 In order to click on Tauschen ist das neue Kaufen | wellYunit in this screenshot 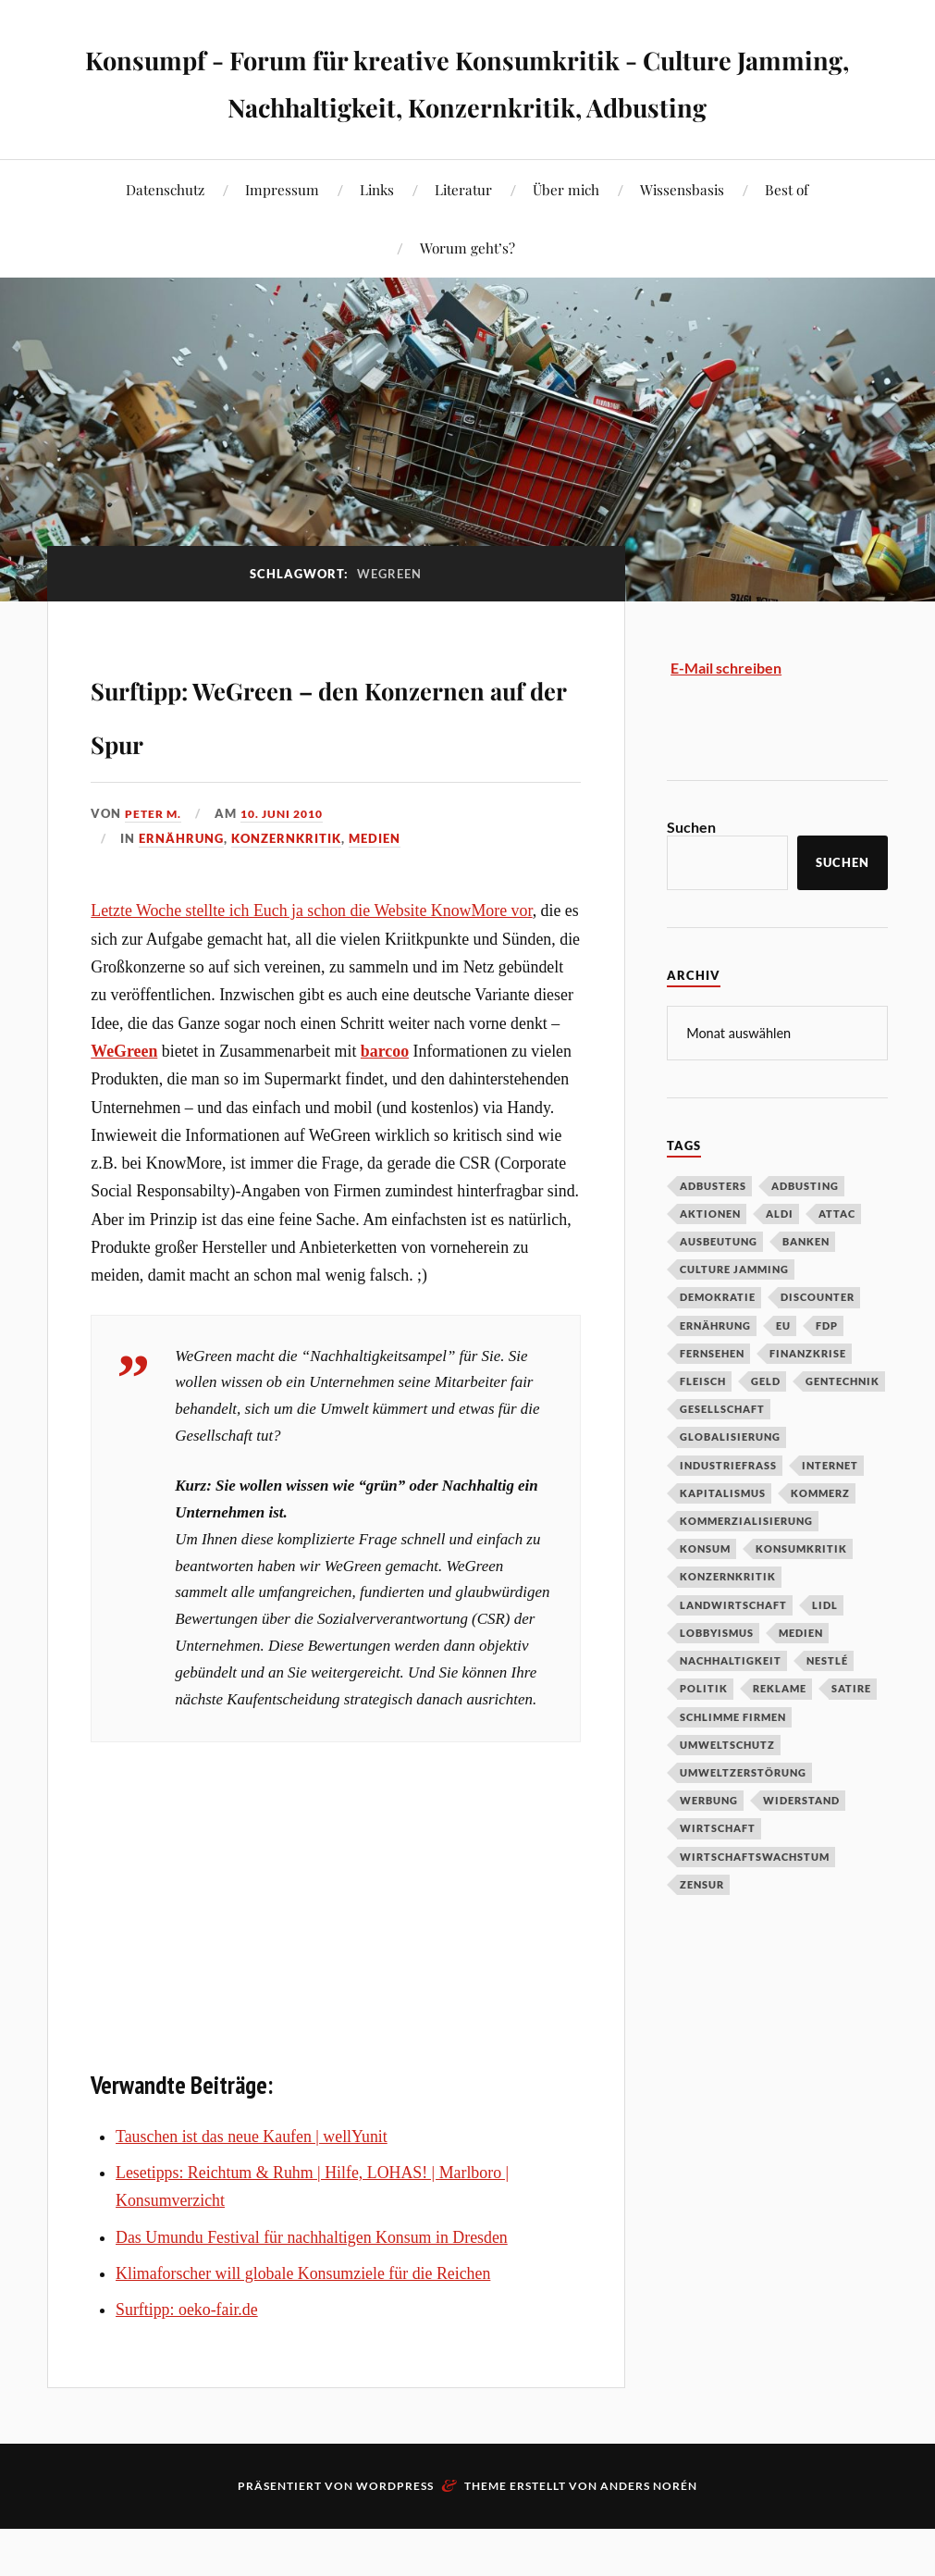, I will do `click(252, 2183)`.